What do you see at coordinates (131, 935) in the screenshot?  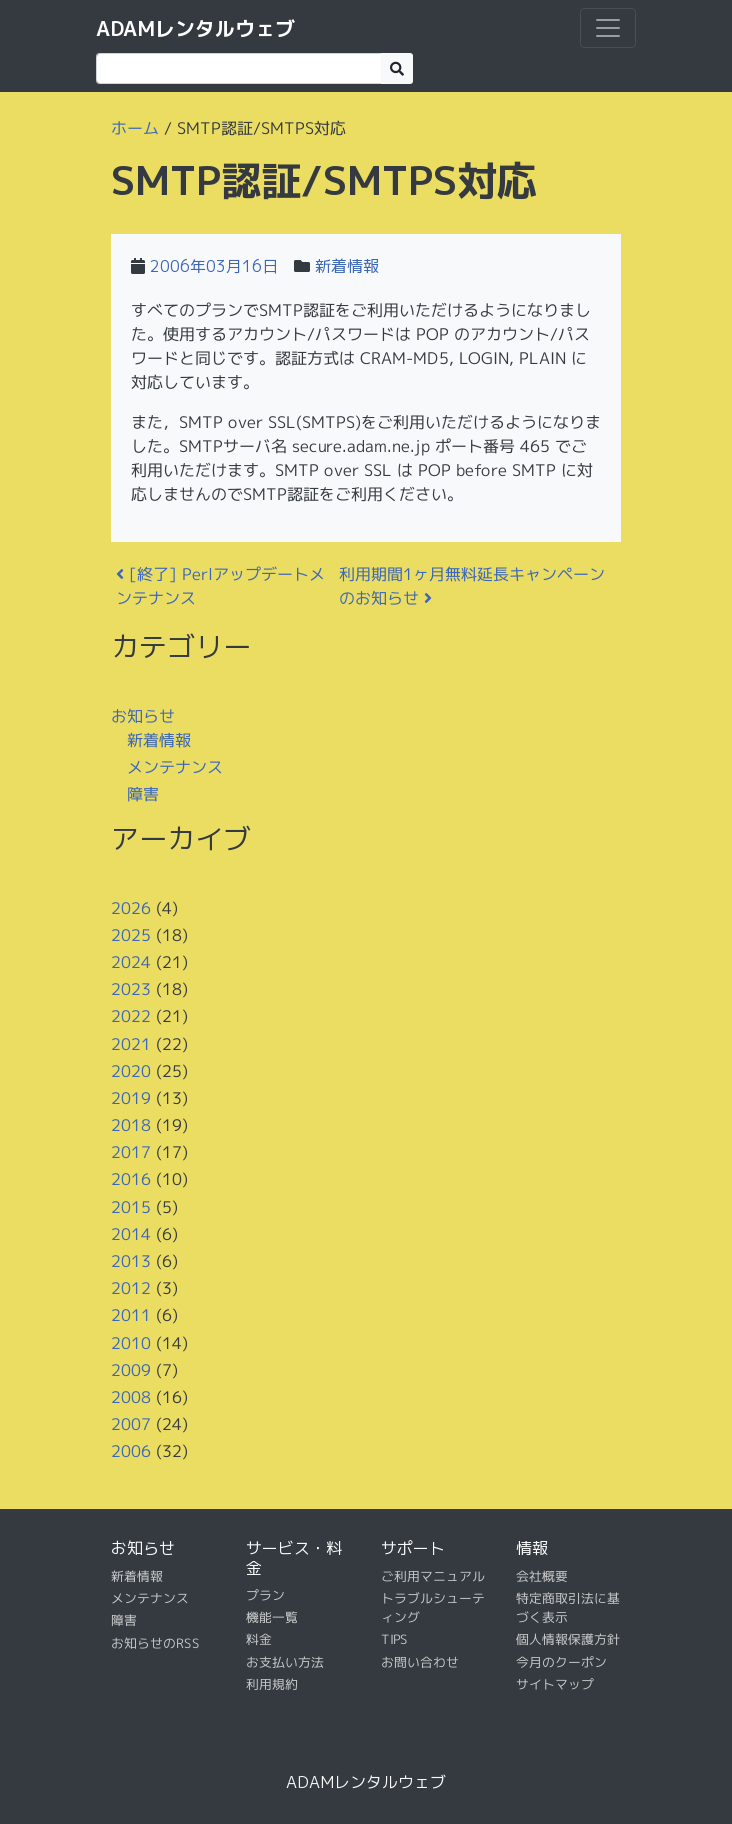 I see `2025` at bounding box center [131, 935].